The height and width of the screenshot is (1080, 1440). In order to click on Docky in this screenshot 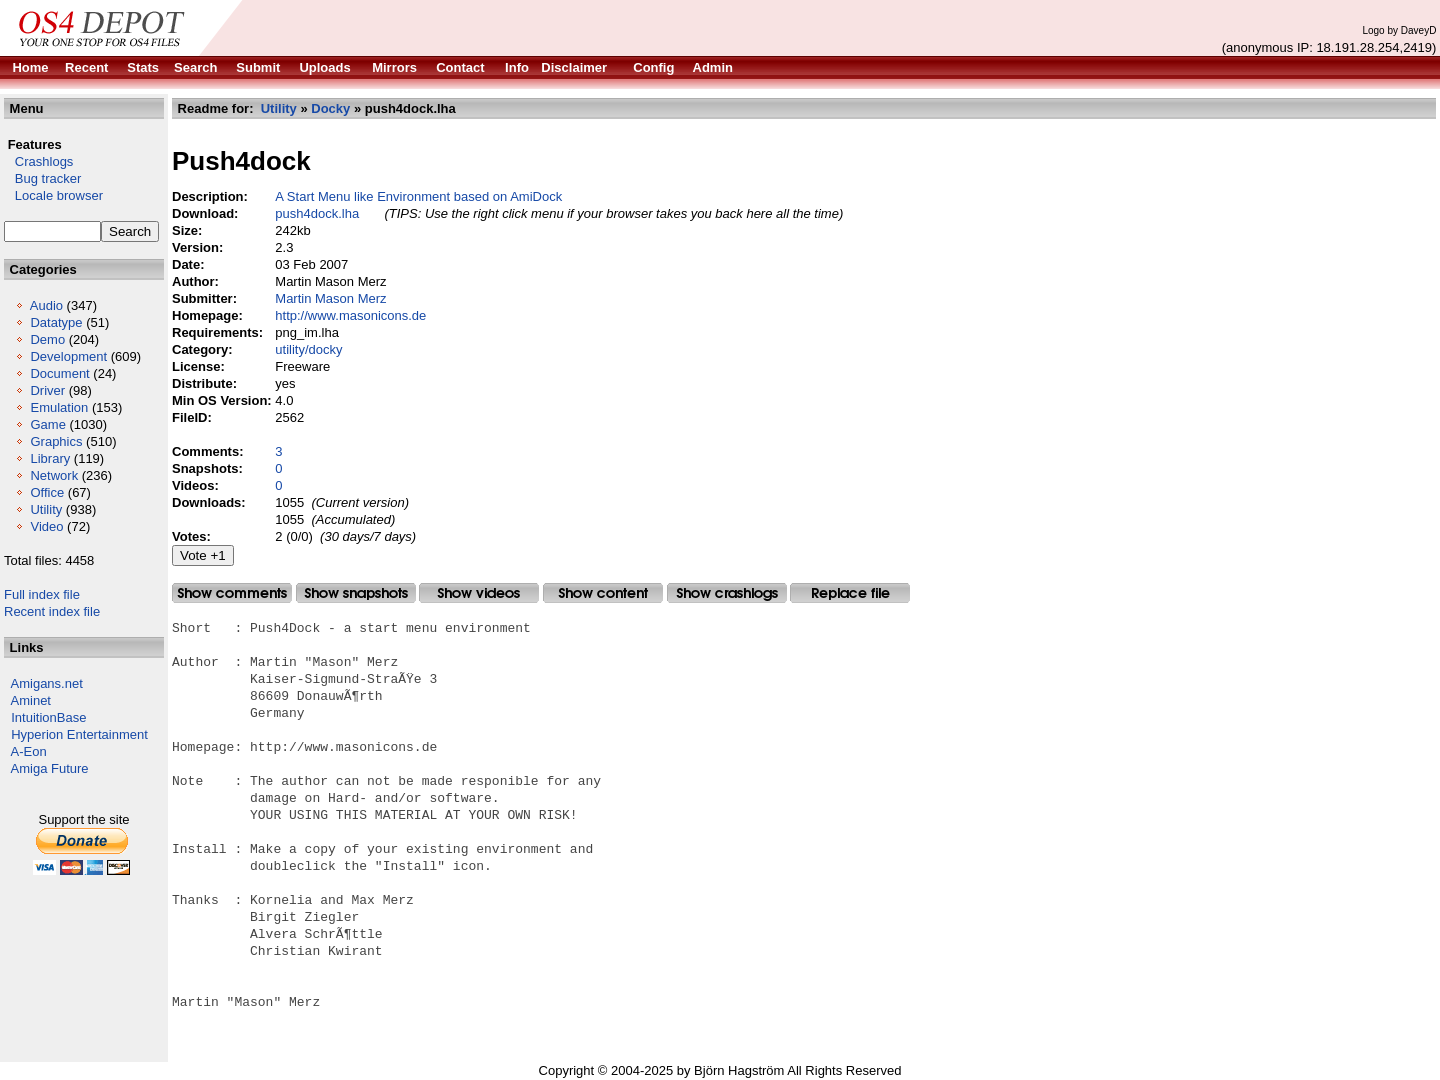, I will do `click(330, 108)`.